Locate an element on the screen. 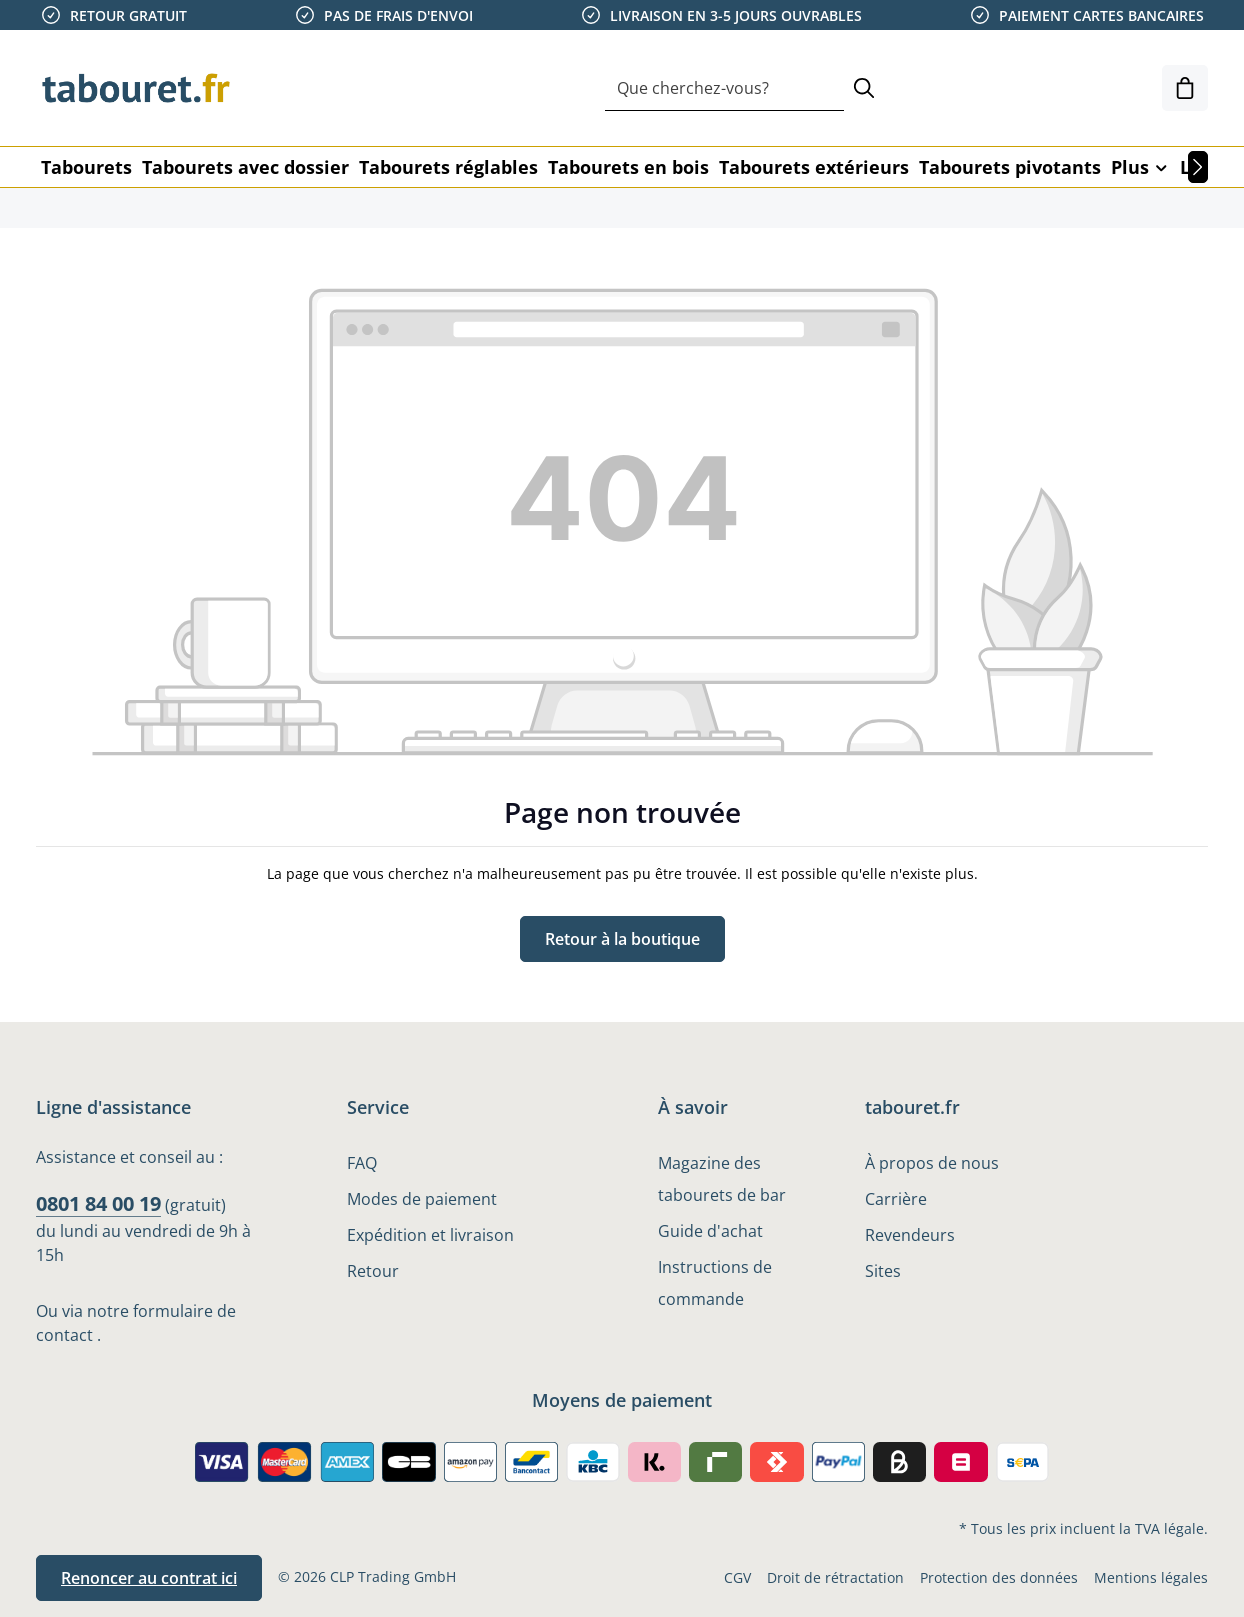 The width and height of the screenshot is (1244, 1617). [Rechercher] is located at coordinates (864, 88).